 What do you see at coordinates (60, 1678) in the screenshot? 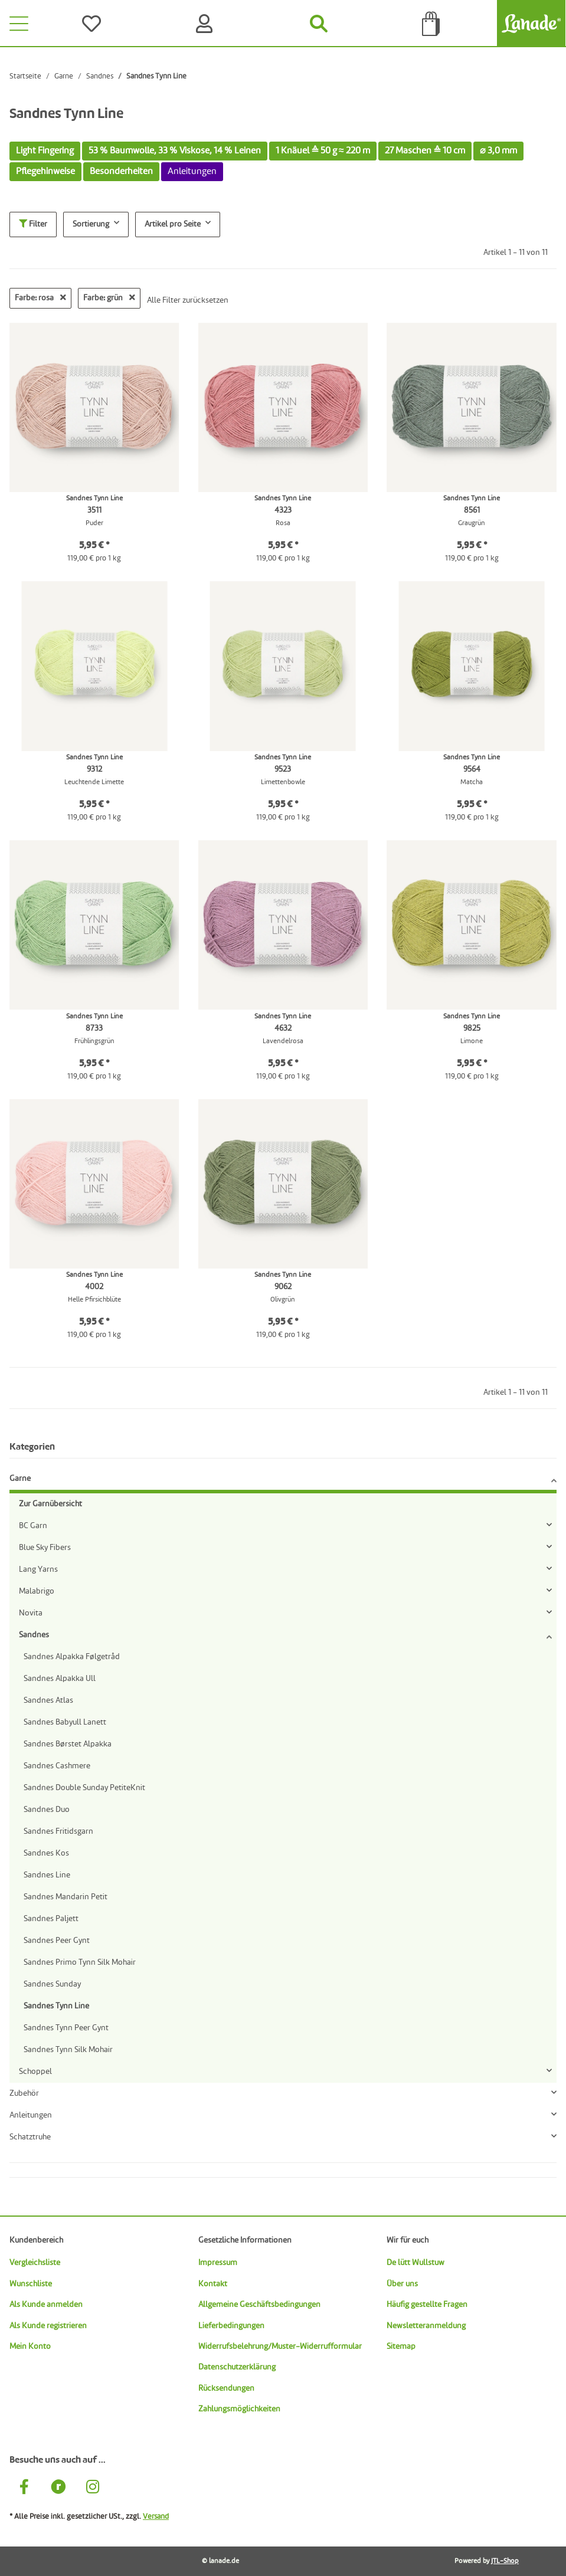
I see `Sandnes Alpakka Ull` at bounding box center [60, 1678].